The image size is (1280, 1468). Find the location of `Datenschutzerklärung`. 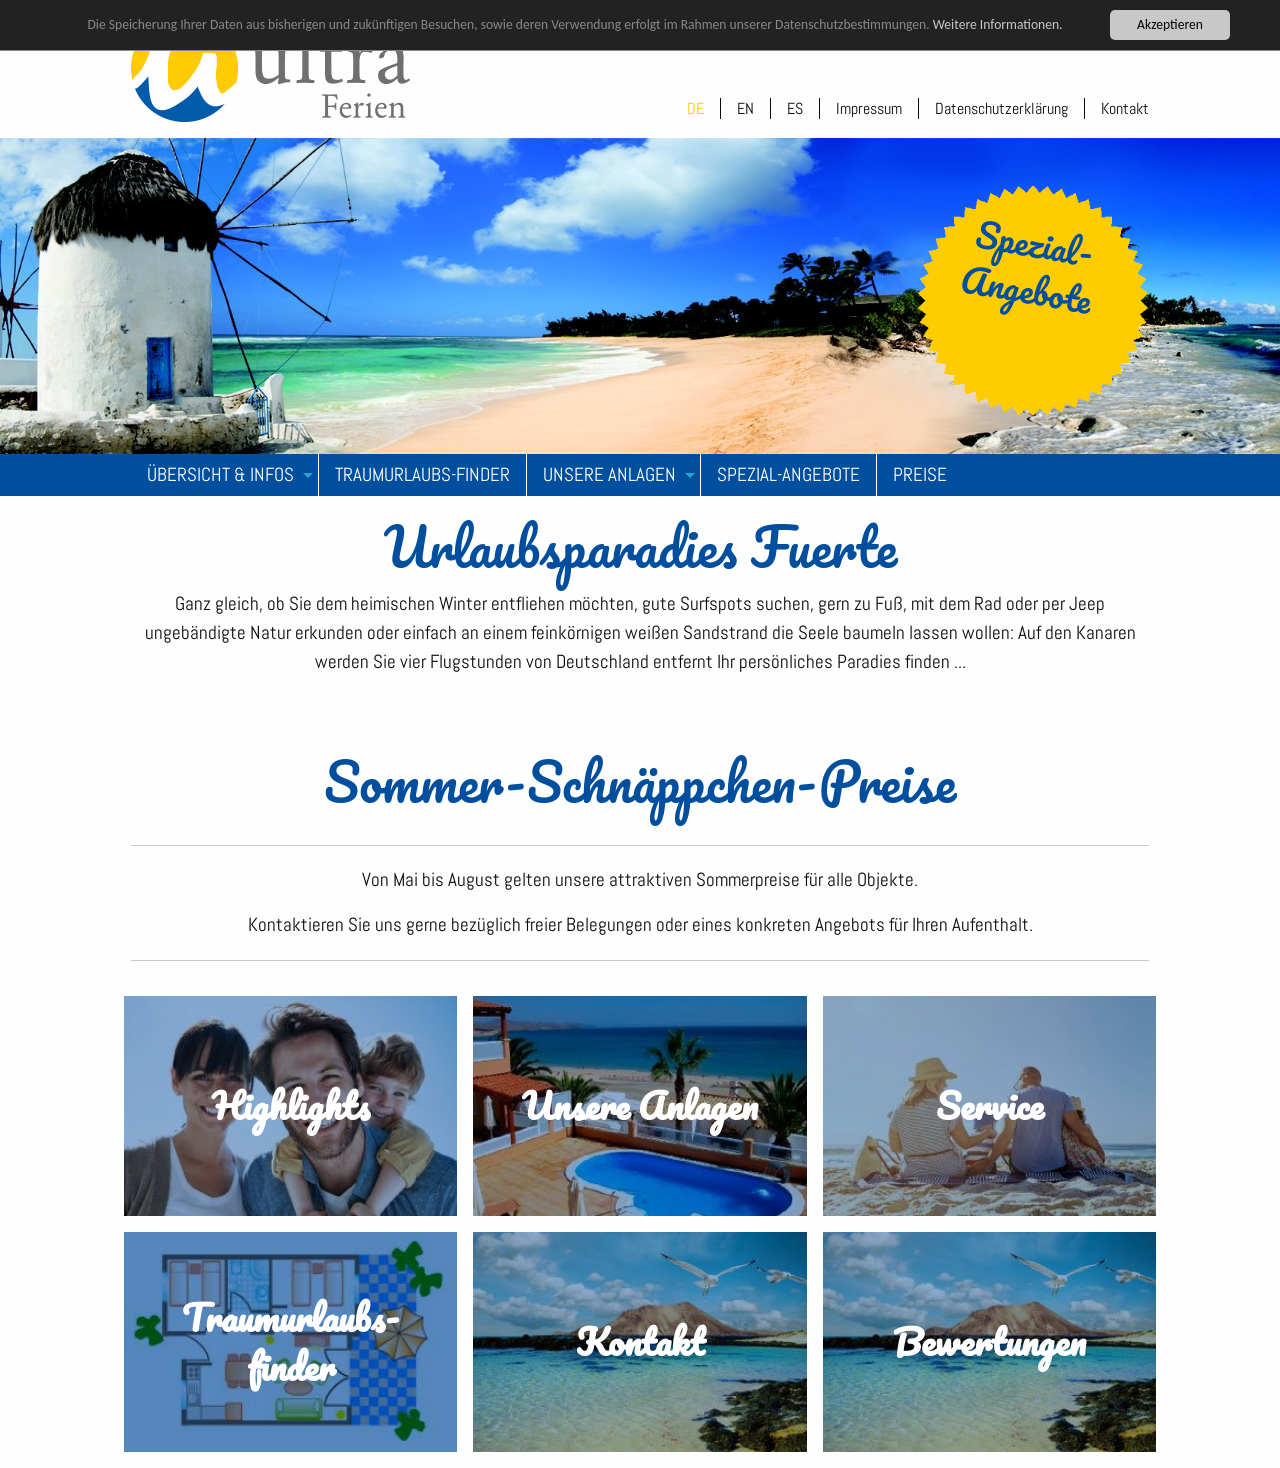

Datenschutzerklärung is located at coordinates (1001, 108).